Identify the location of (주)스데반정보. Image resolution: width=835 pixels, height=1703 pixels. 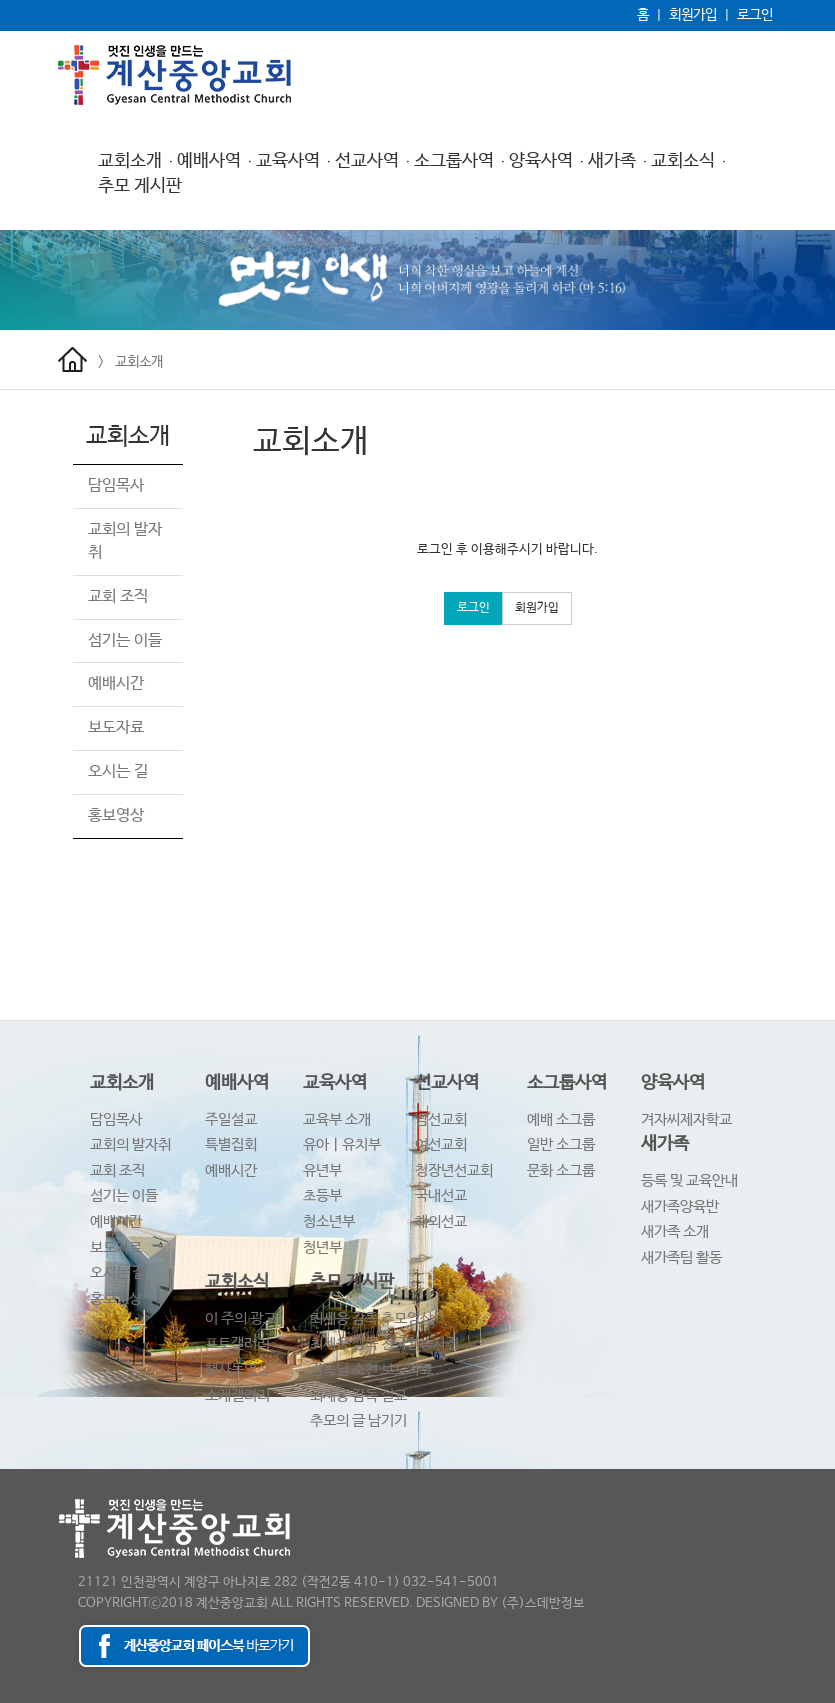
(543, 1603).